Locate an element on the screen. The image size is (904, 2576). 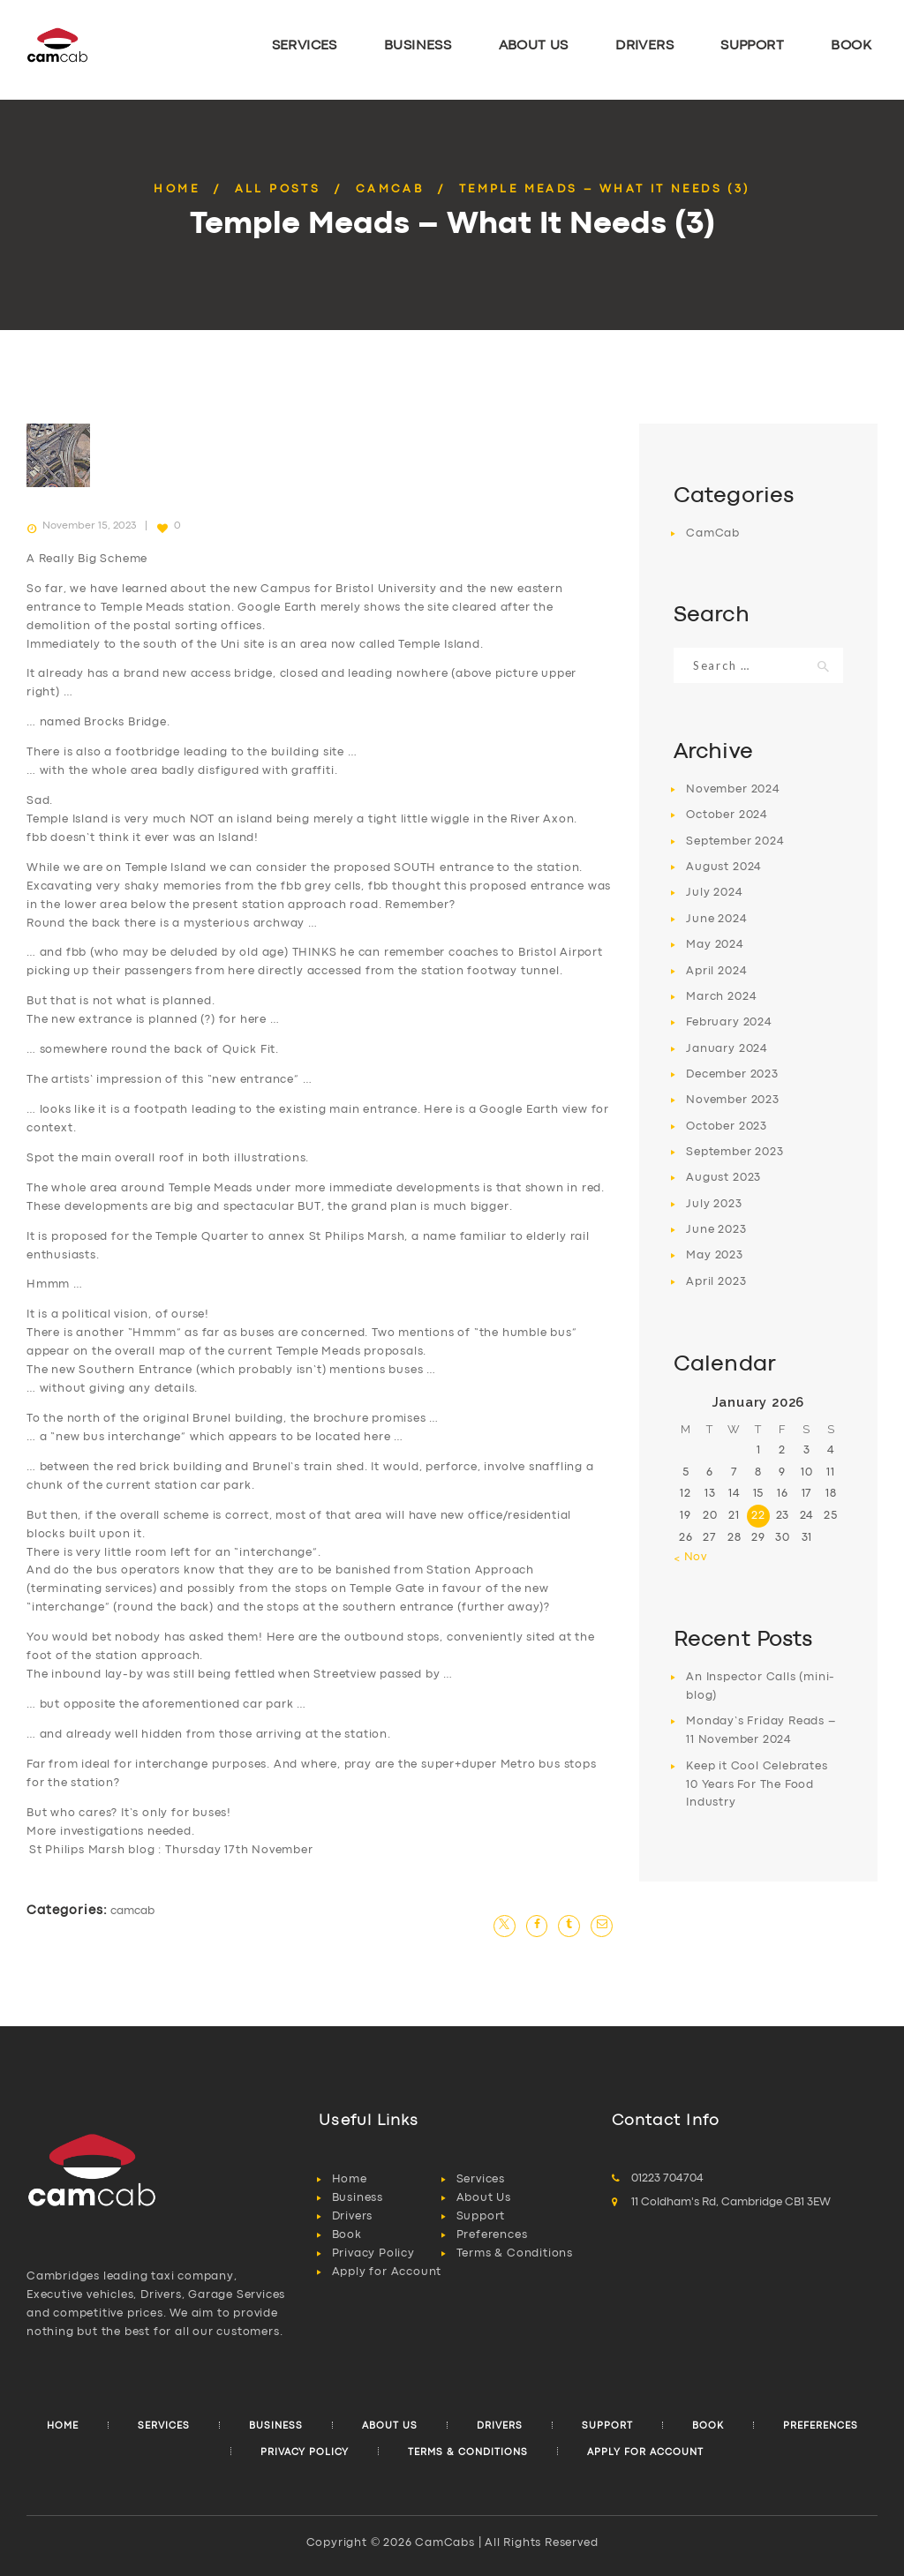
Services is located at coordinates (480, 2179).